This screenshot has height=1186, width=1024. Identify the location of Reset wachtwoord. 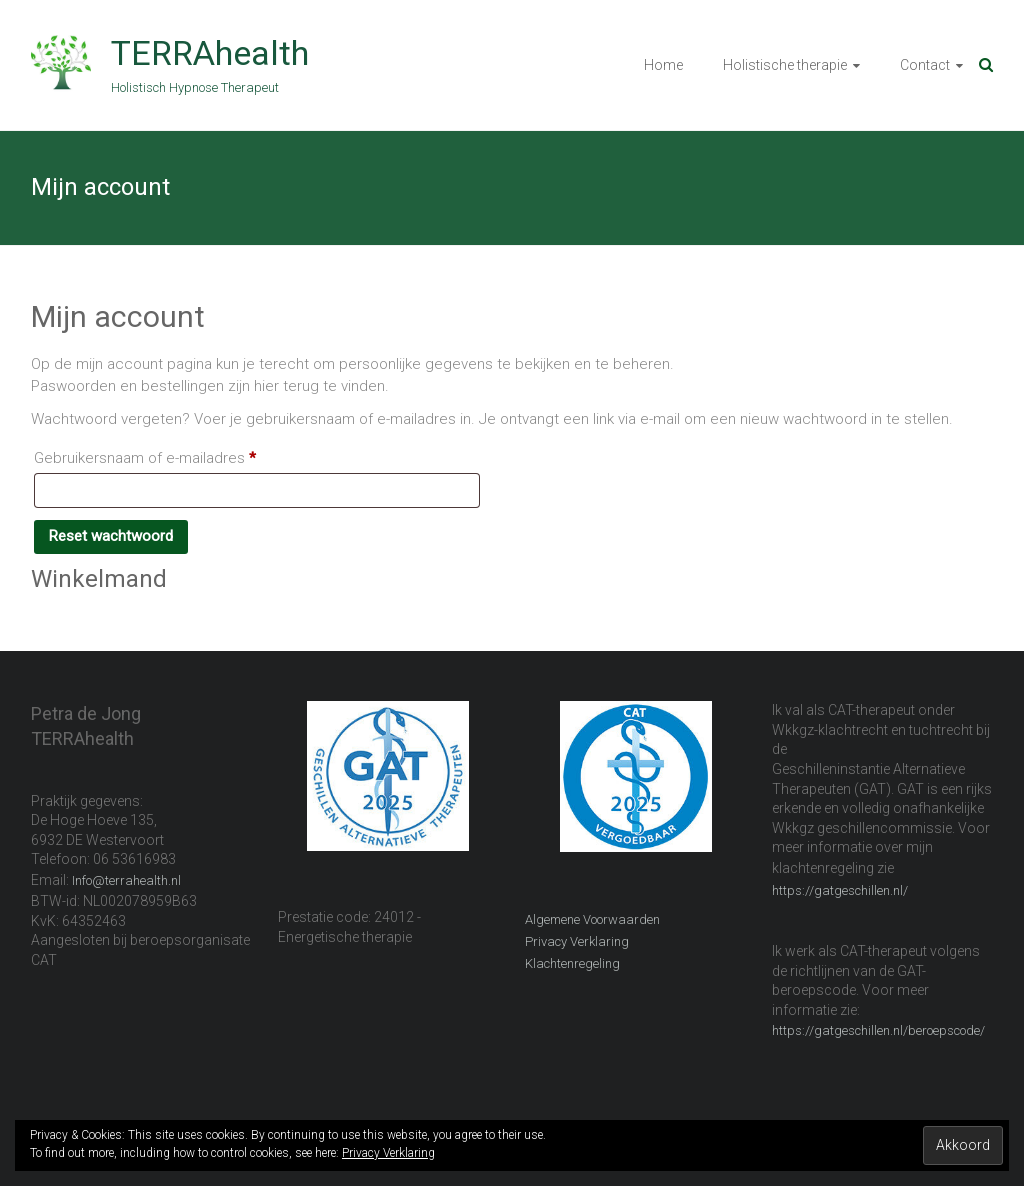
(111, 536).